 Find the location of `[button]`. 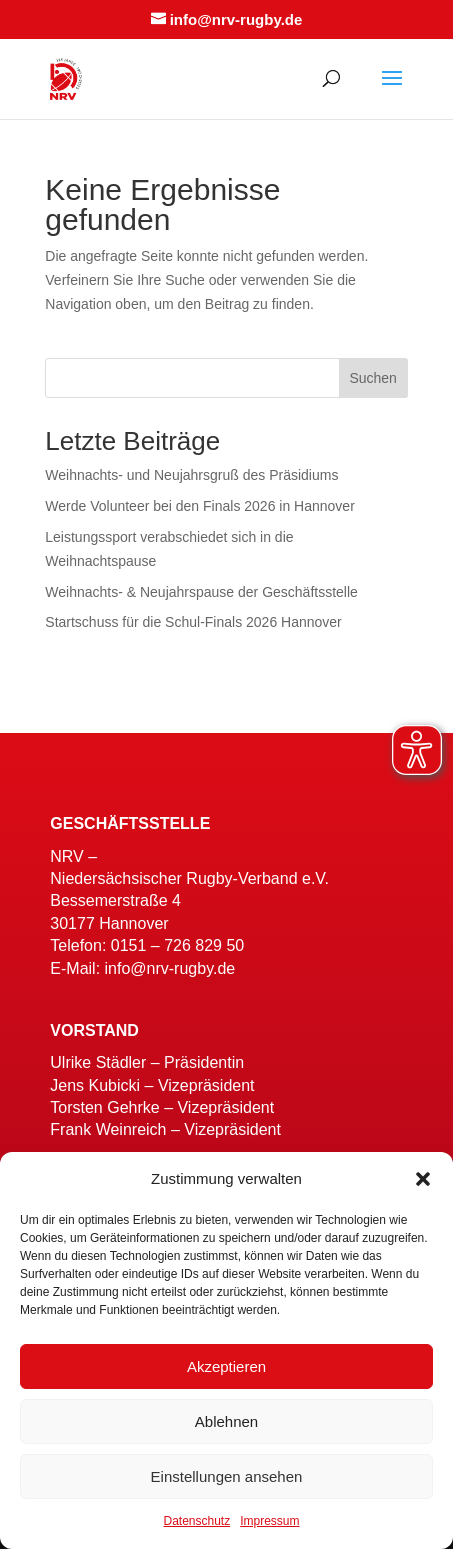

[button] is located at coordinates (423, 1179).